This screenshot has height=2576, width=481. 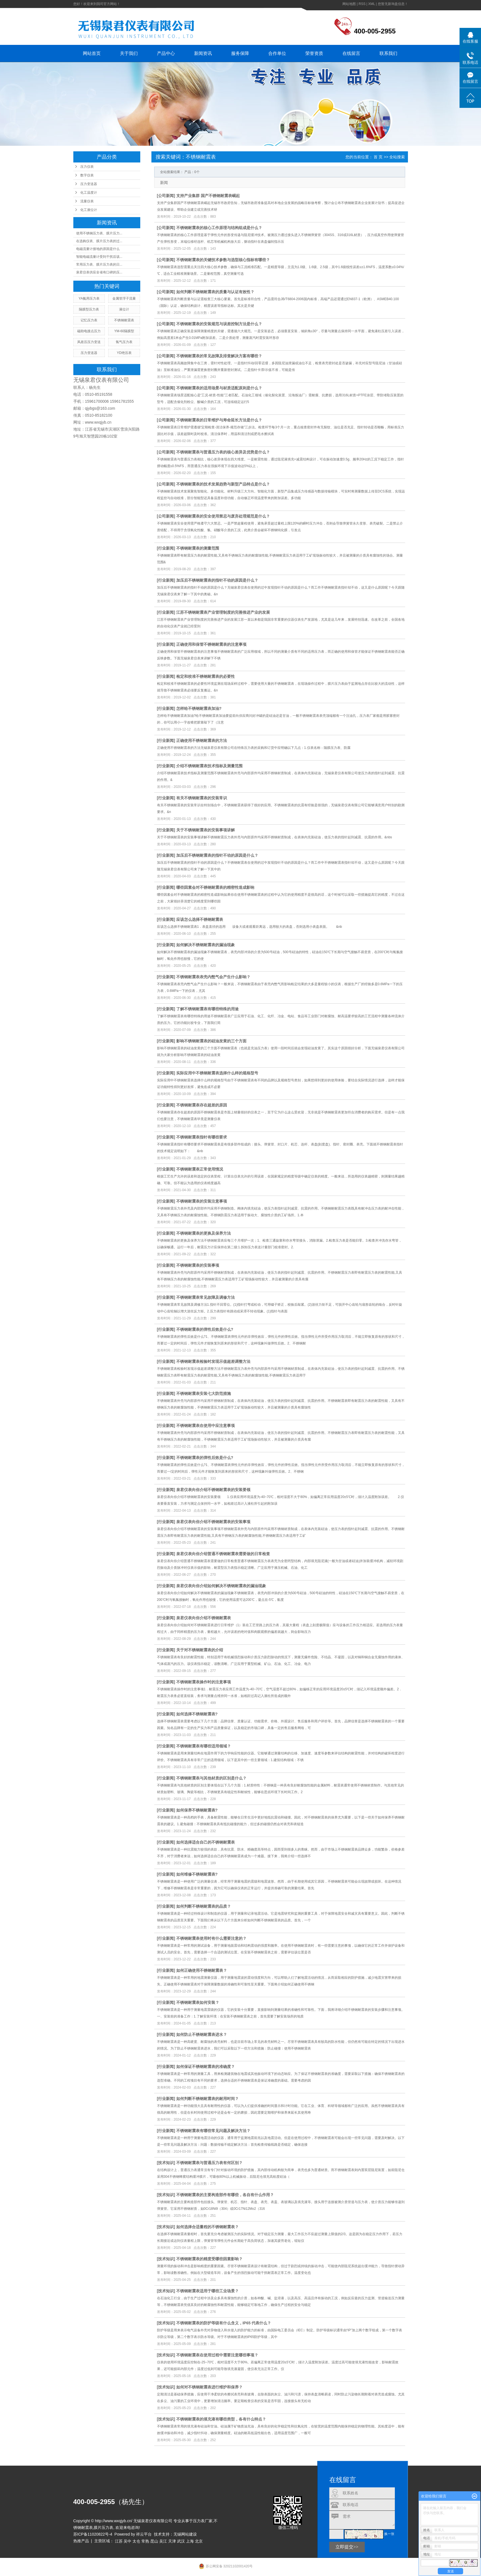 I want to click on 公司新闻, so click(x=166, y=195).